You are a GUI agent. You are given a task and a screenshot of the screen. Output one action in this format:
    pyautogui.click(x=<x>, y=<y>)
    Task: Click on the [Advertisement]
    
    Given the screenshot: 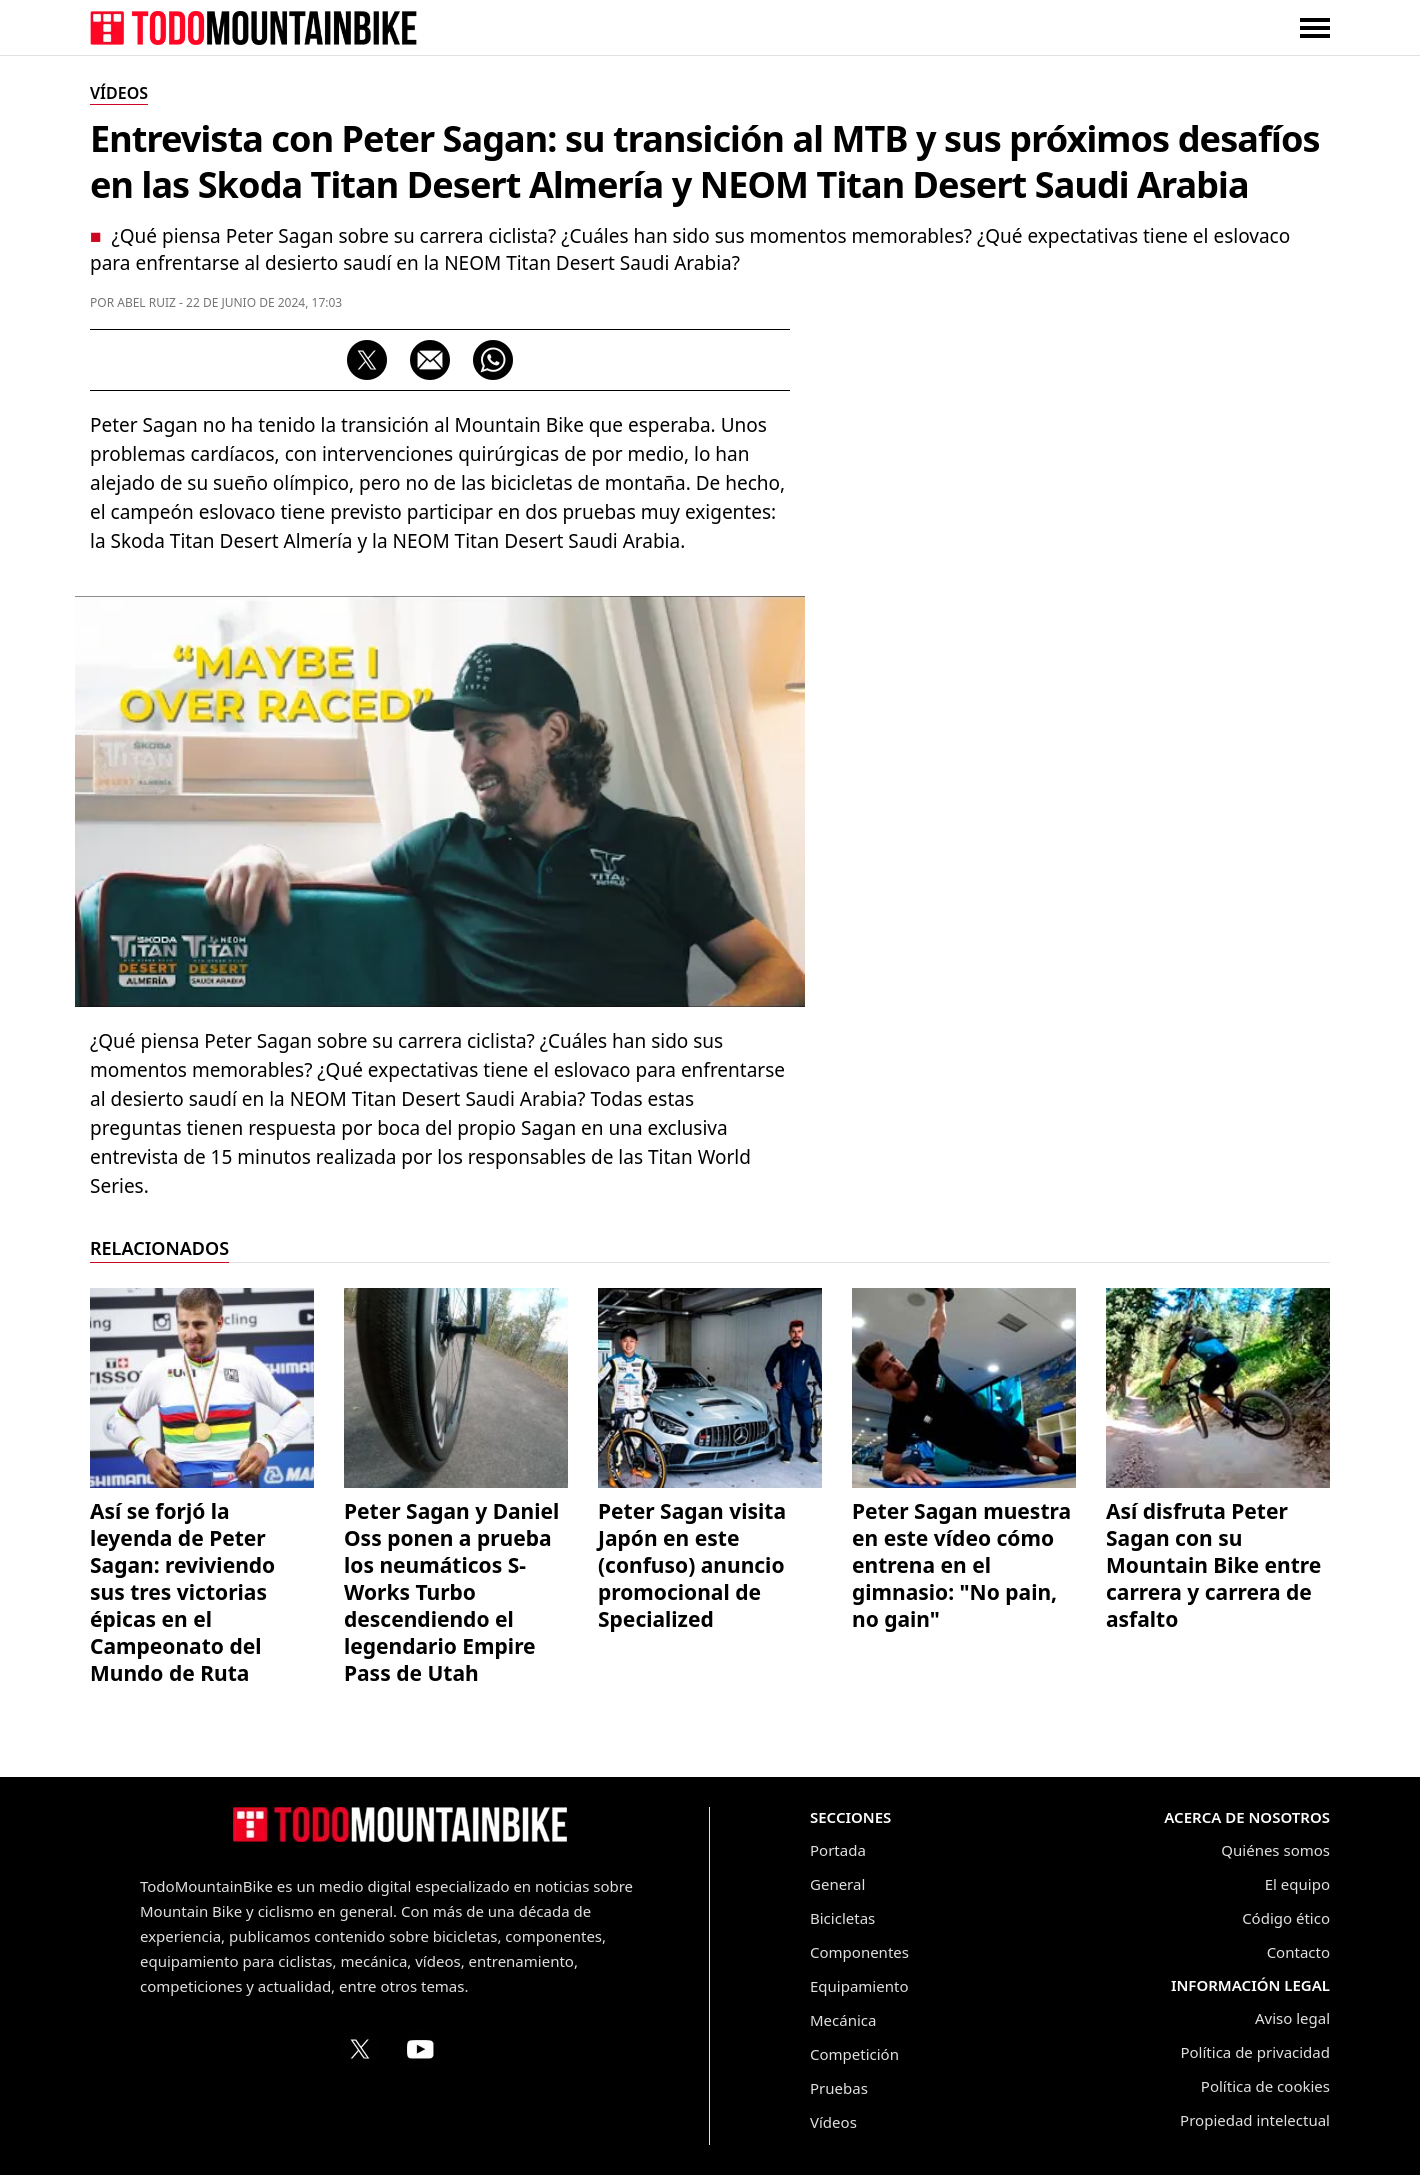 What is the action you would take?
    pyautogui.click(x=1180, y=651)
    